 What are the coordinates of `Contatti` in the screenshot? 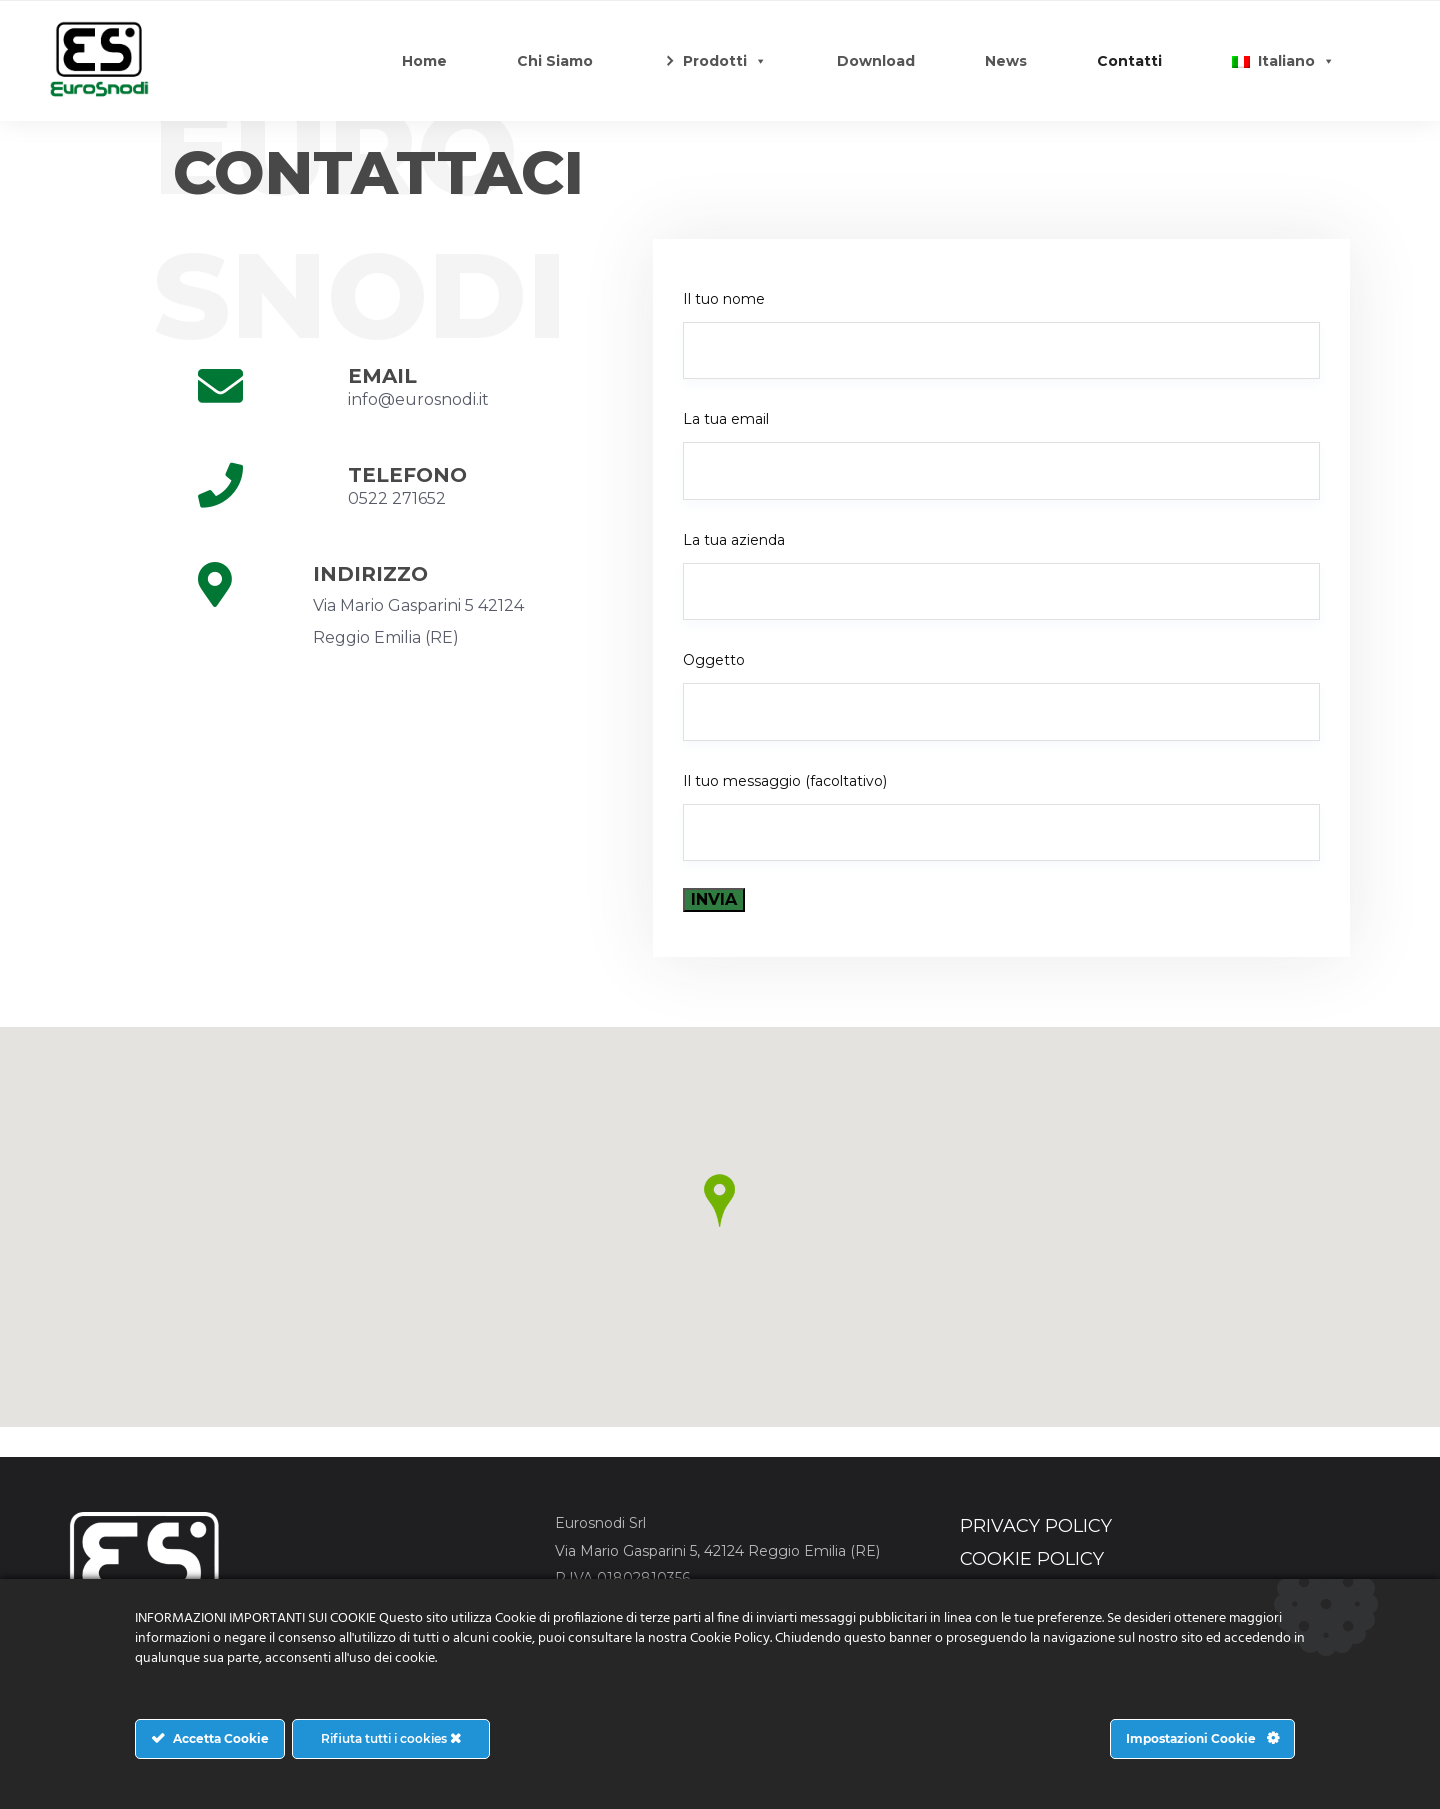 It's located at (1129, 61).